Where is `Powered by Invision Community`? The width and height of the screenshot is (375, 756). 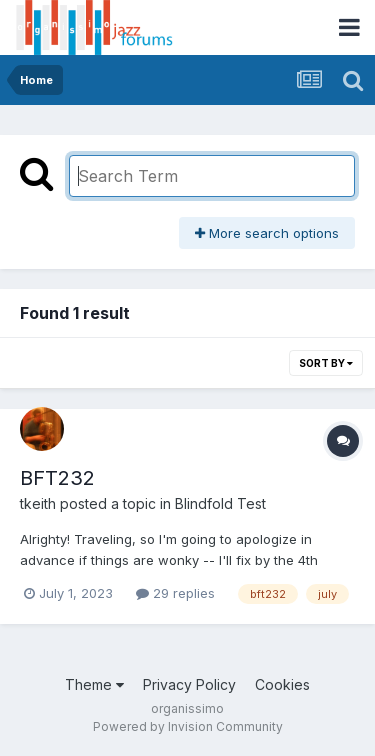
Powered by Invision Community is located at coordinates (188, 726).